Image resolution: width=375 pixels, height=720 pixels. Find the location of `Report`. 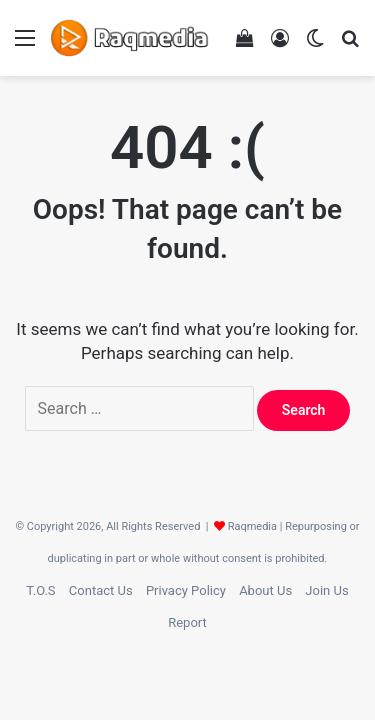

Report is located at coordinates (187, 622).